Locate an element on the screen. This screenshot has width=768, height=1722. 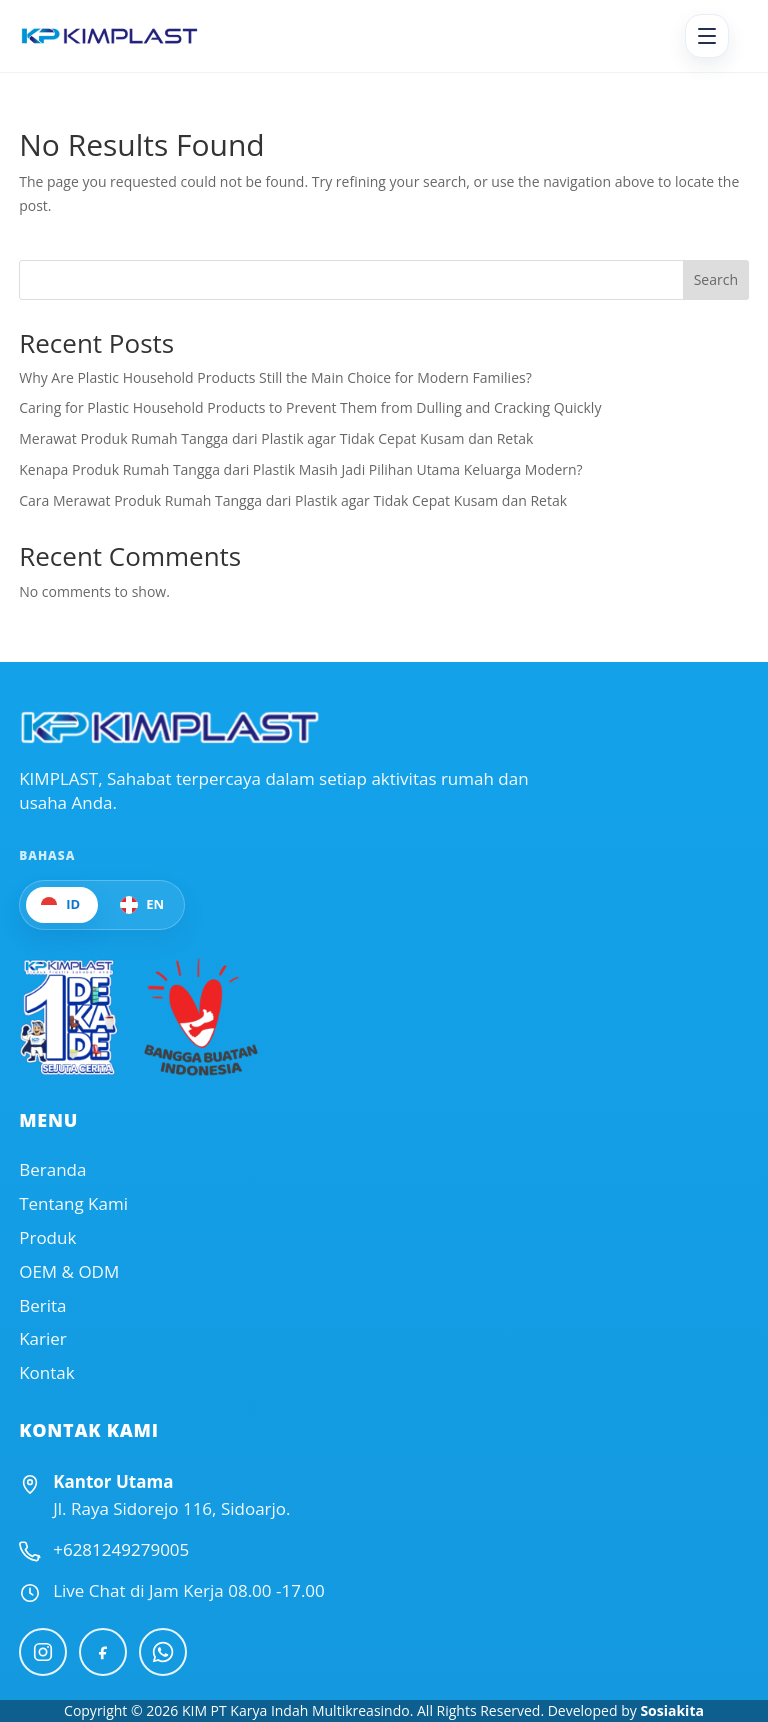
Search is located at coordinates (716, 279).